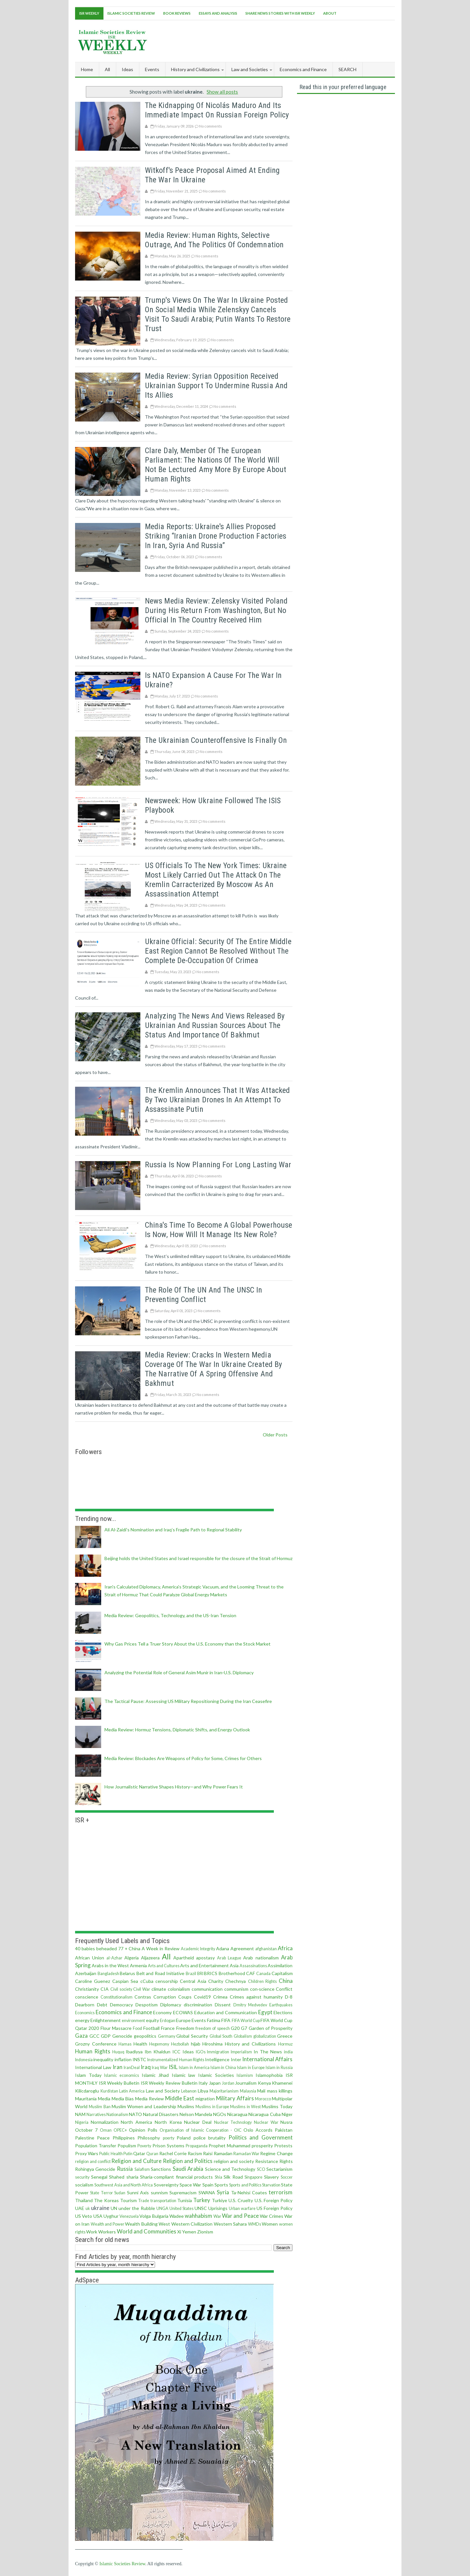  I want to click on Southwest Asia and North Africa, so click(123, 2185).